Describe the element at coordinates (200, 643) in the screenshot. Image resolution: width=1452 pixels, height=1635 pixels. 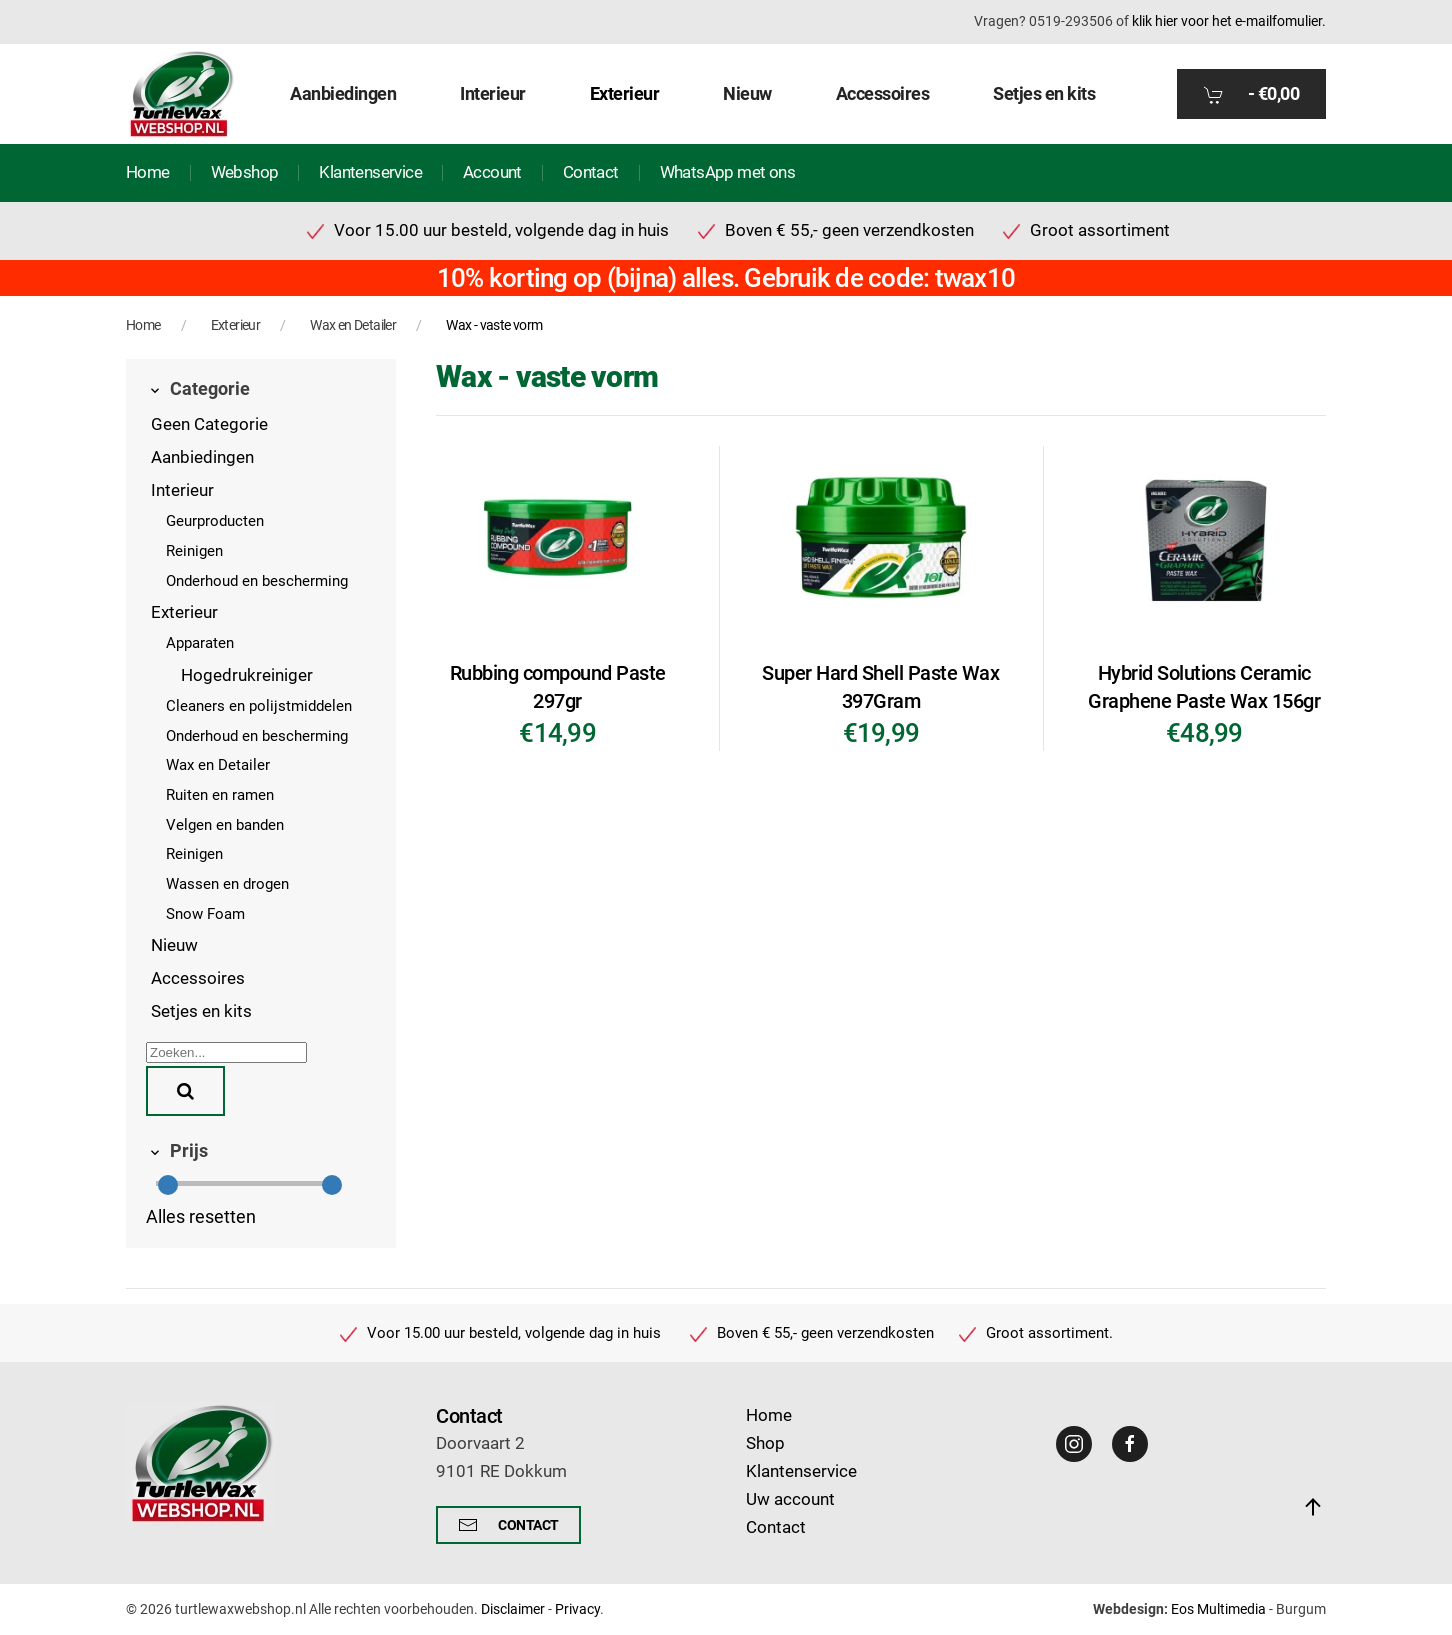
I see `Apparaten` at that location.